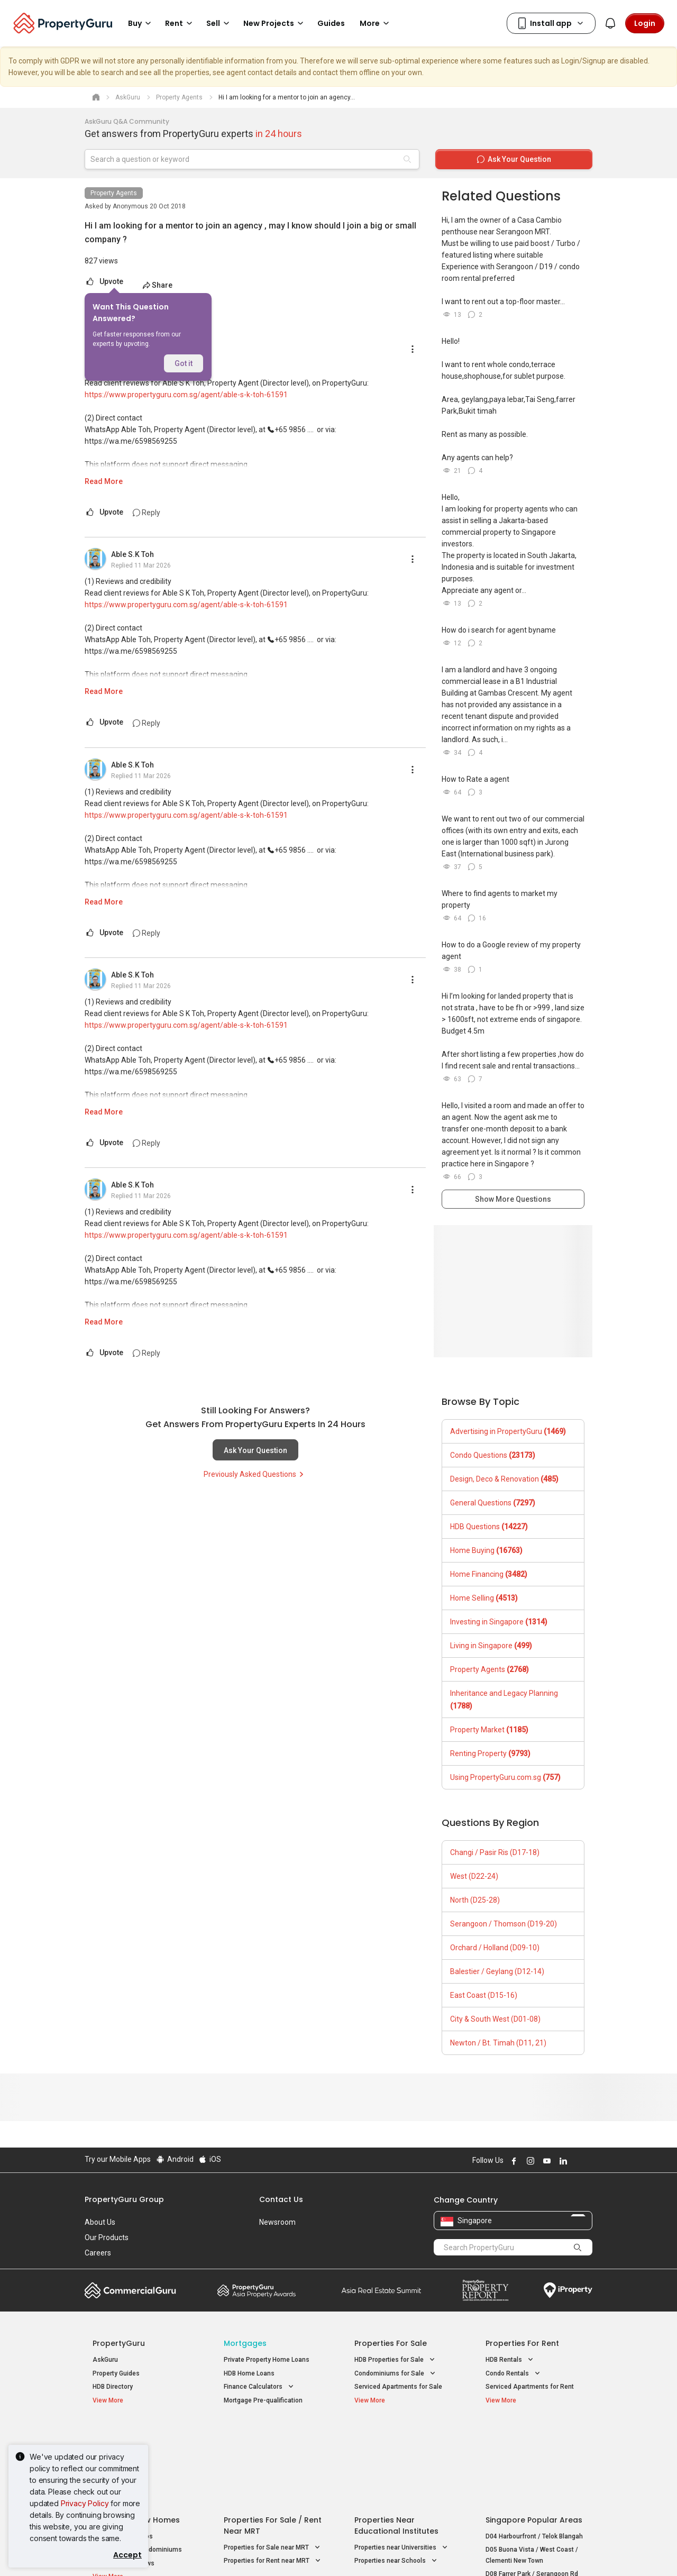  What do you see at coordinates (390, 2343) in the screenshot?
I see `Properties for Sale` at bounding box center [390, 2343].